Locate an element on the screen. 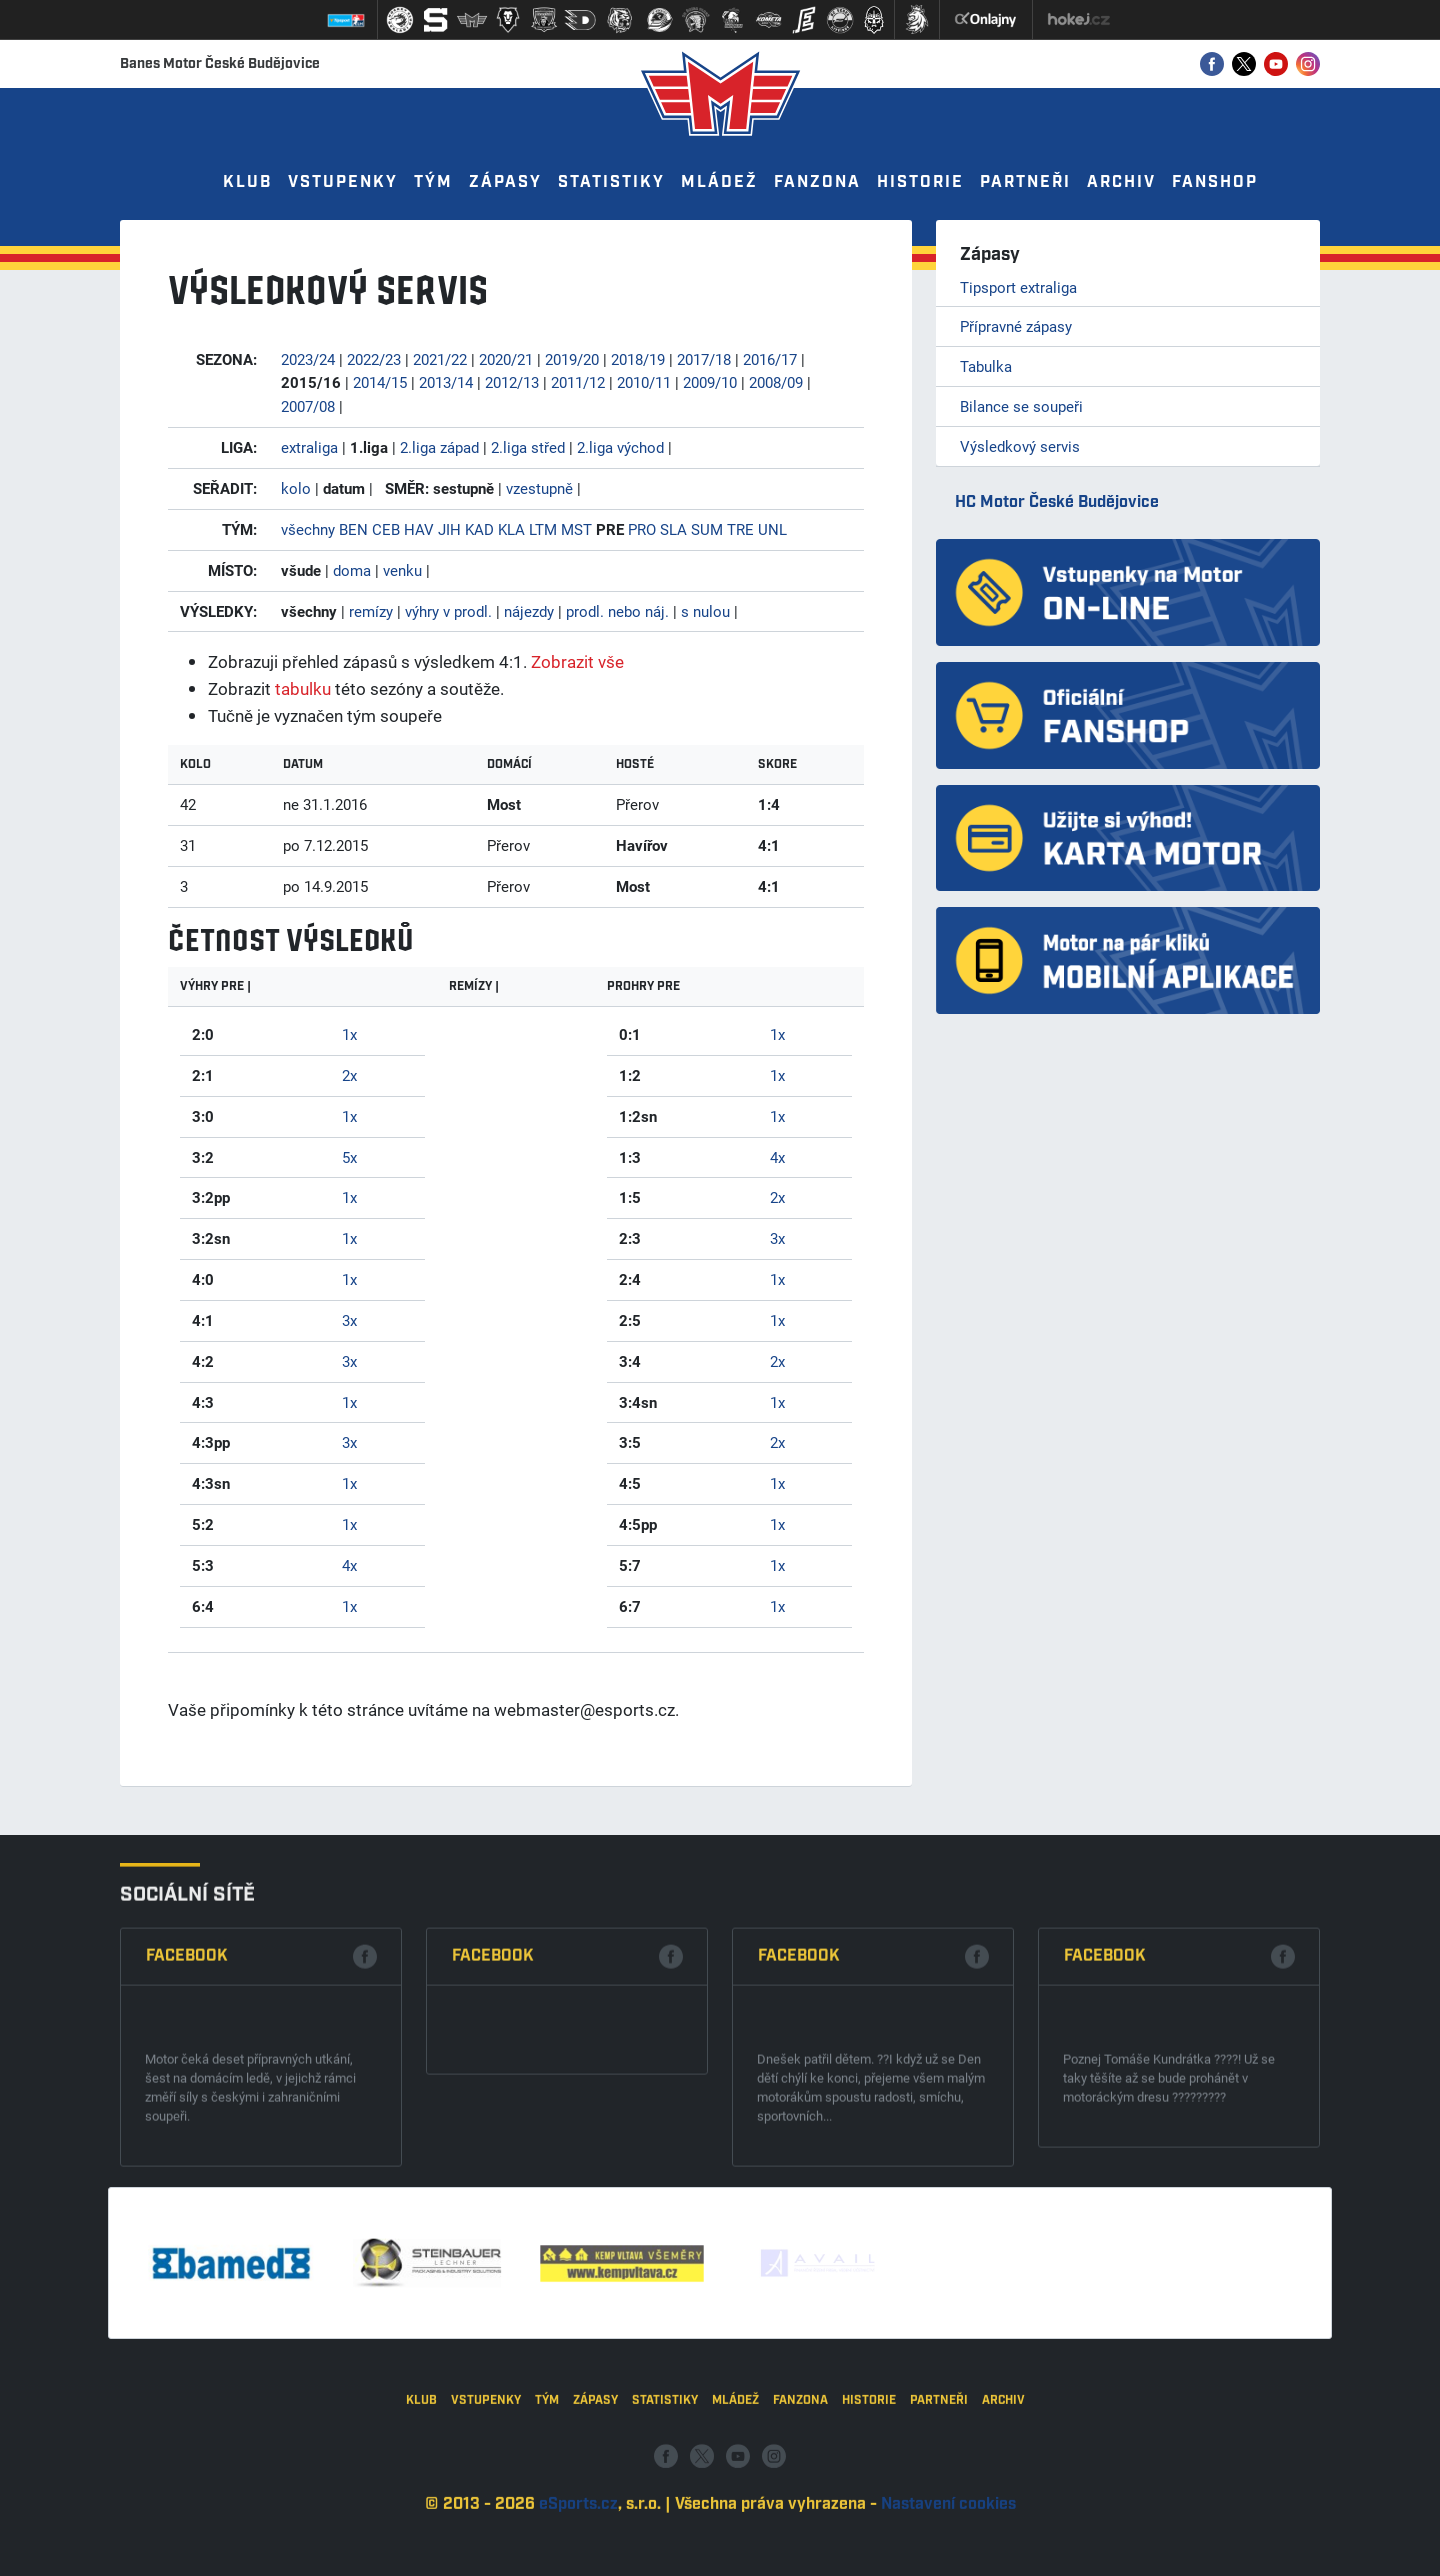  Mládež is located at coordinates (719, 182).